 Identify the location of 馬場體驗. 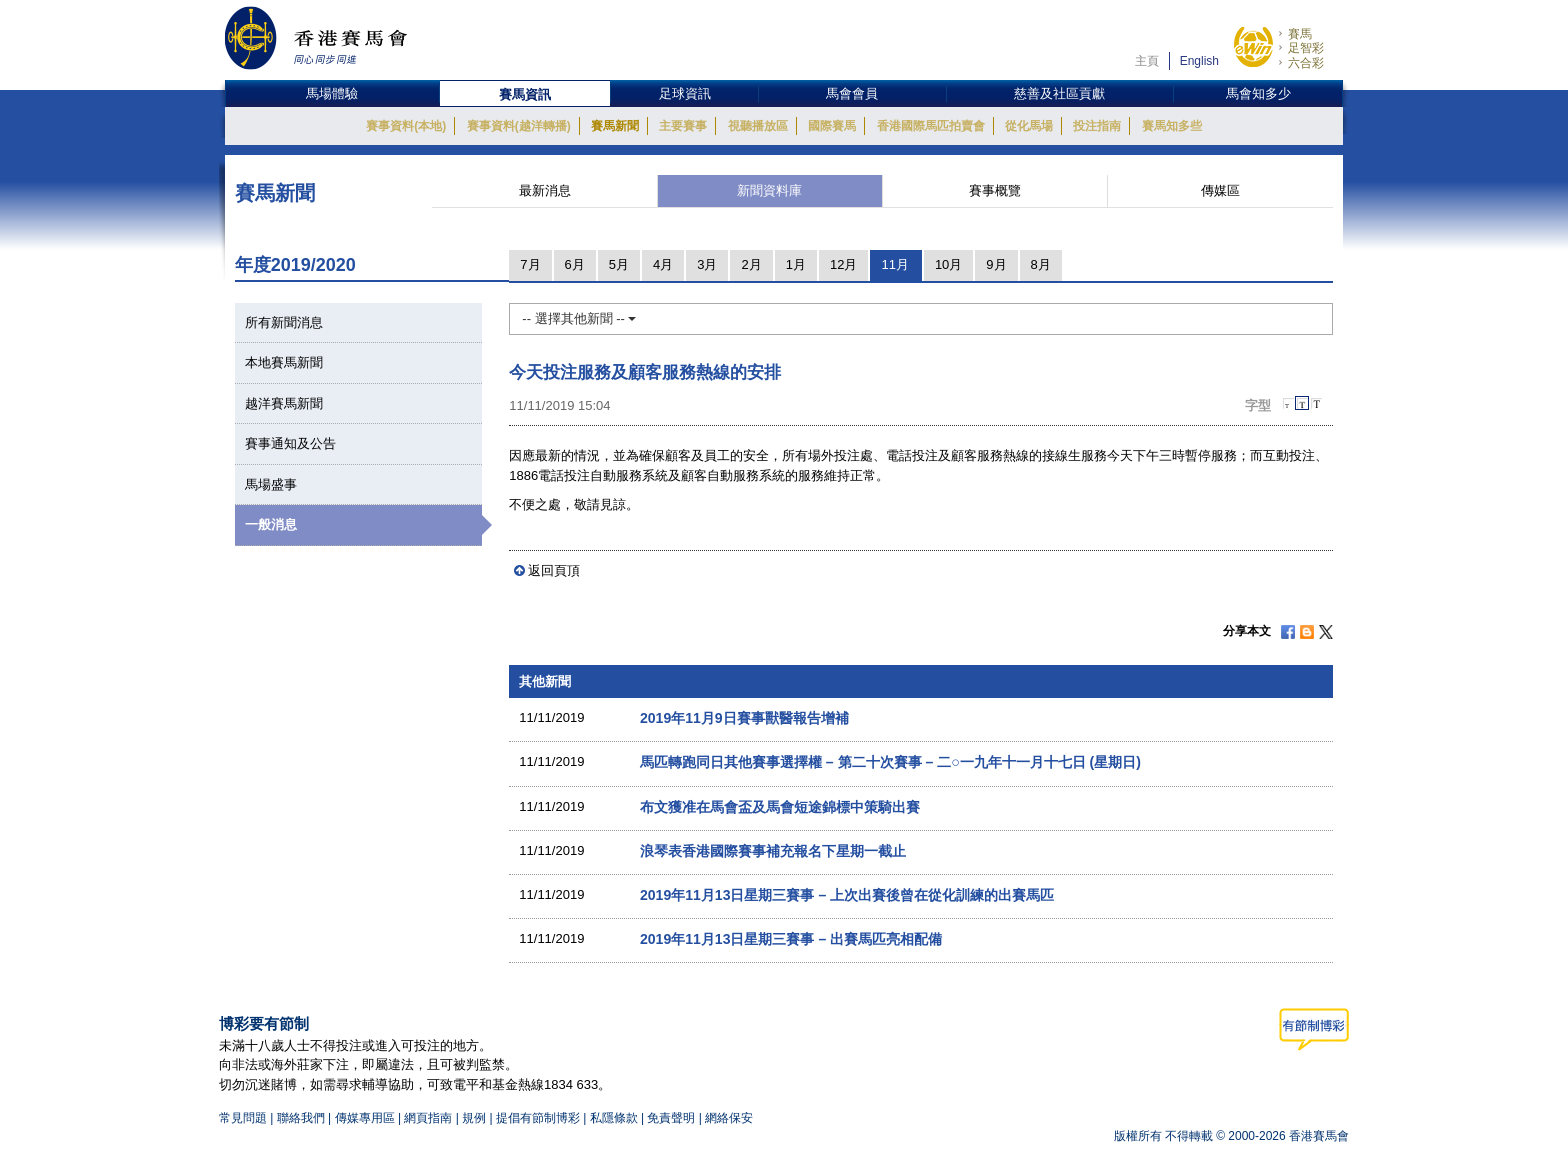
(332, 93).